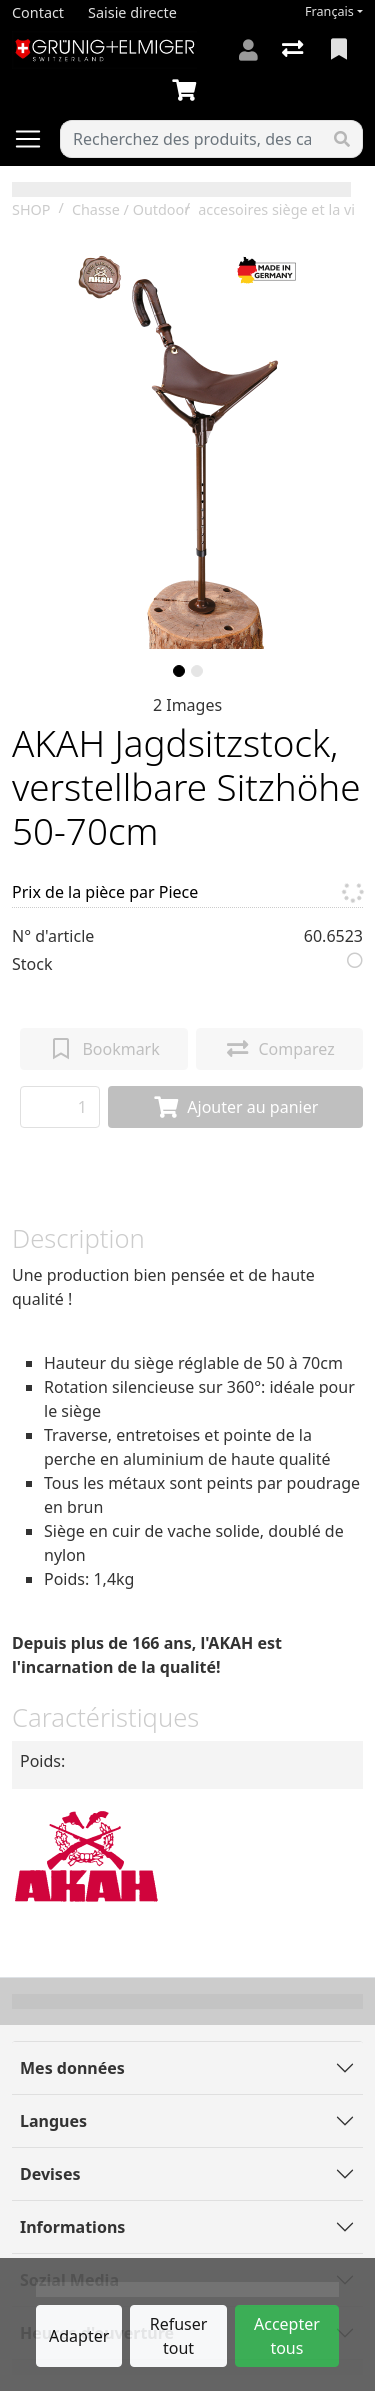 This screenshot has width=375, height=2391. Describe the element at coordinates (188, 91) in the screenshot. I see `[Panier]` at that location.